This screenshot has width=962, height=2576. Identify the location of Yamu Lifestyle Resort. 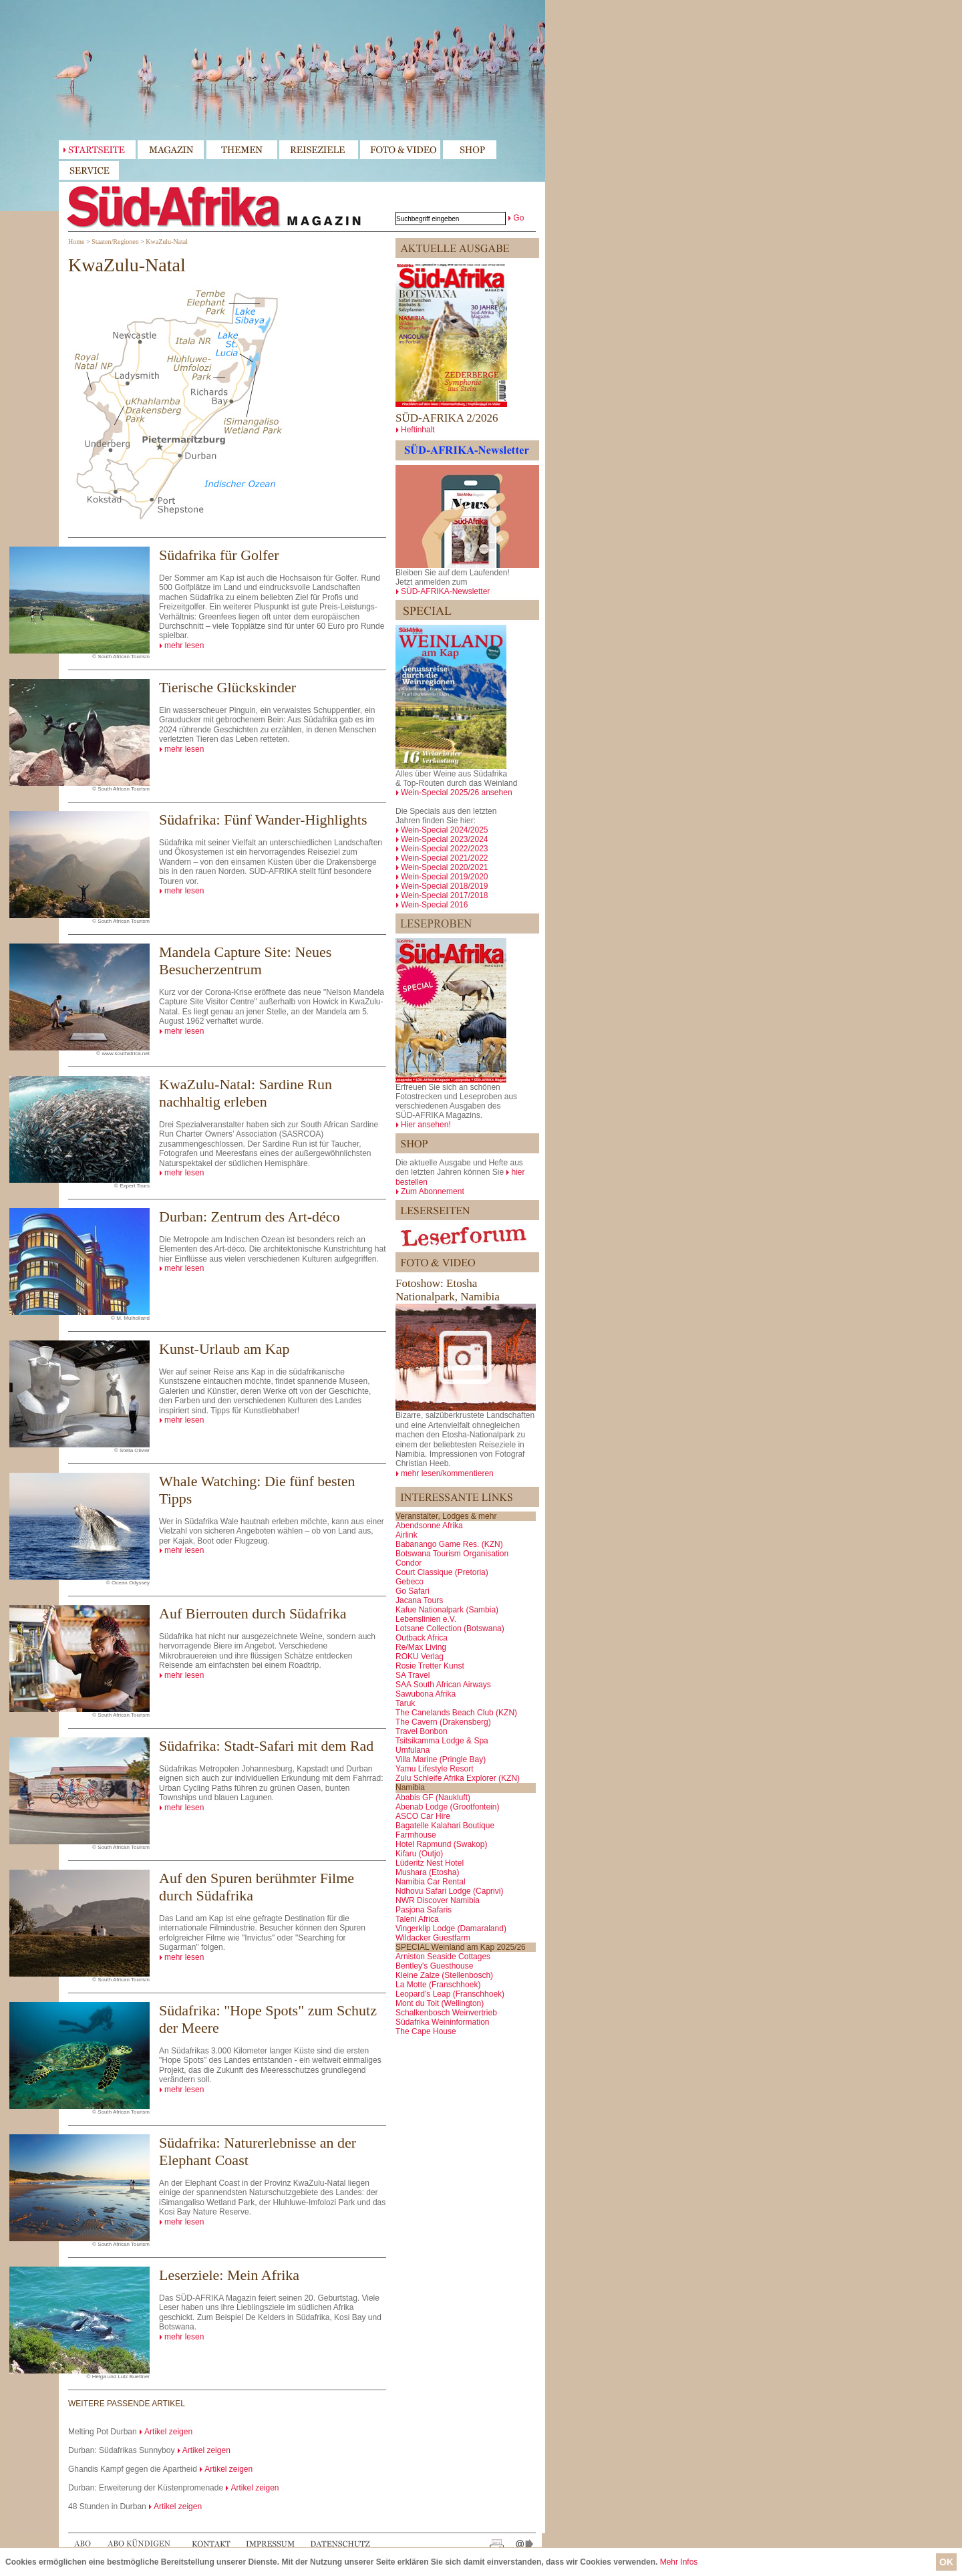
(434, 1768).